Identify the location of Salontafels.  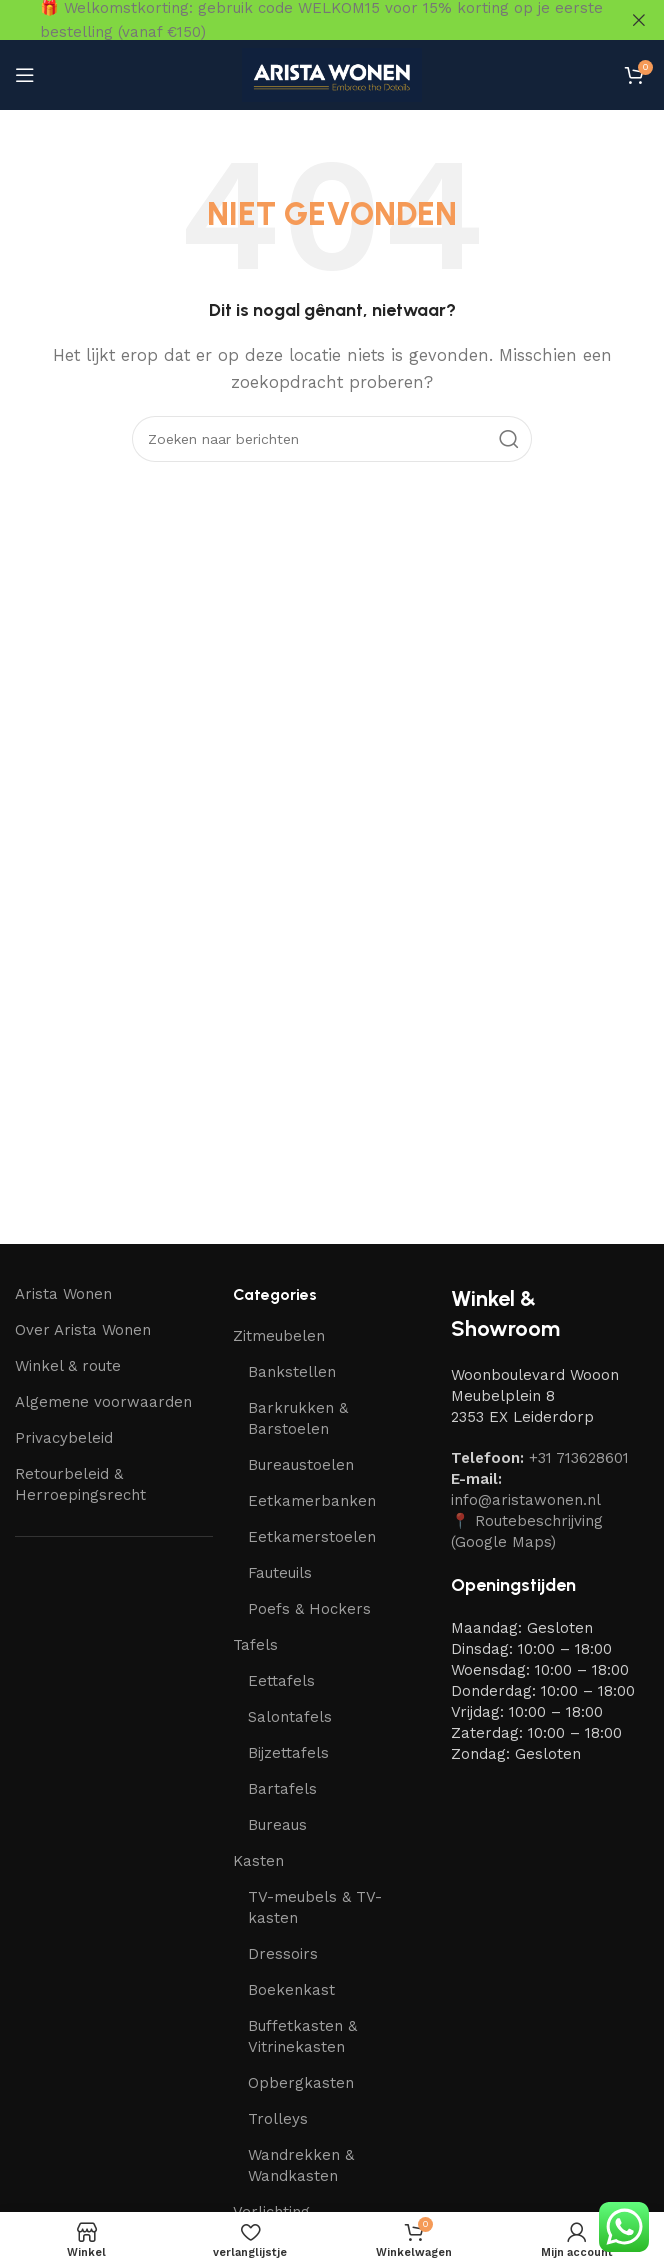
(290, 1717).